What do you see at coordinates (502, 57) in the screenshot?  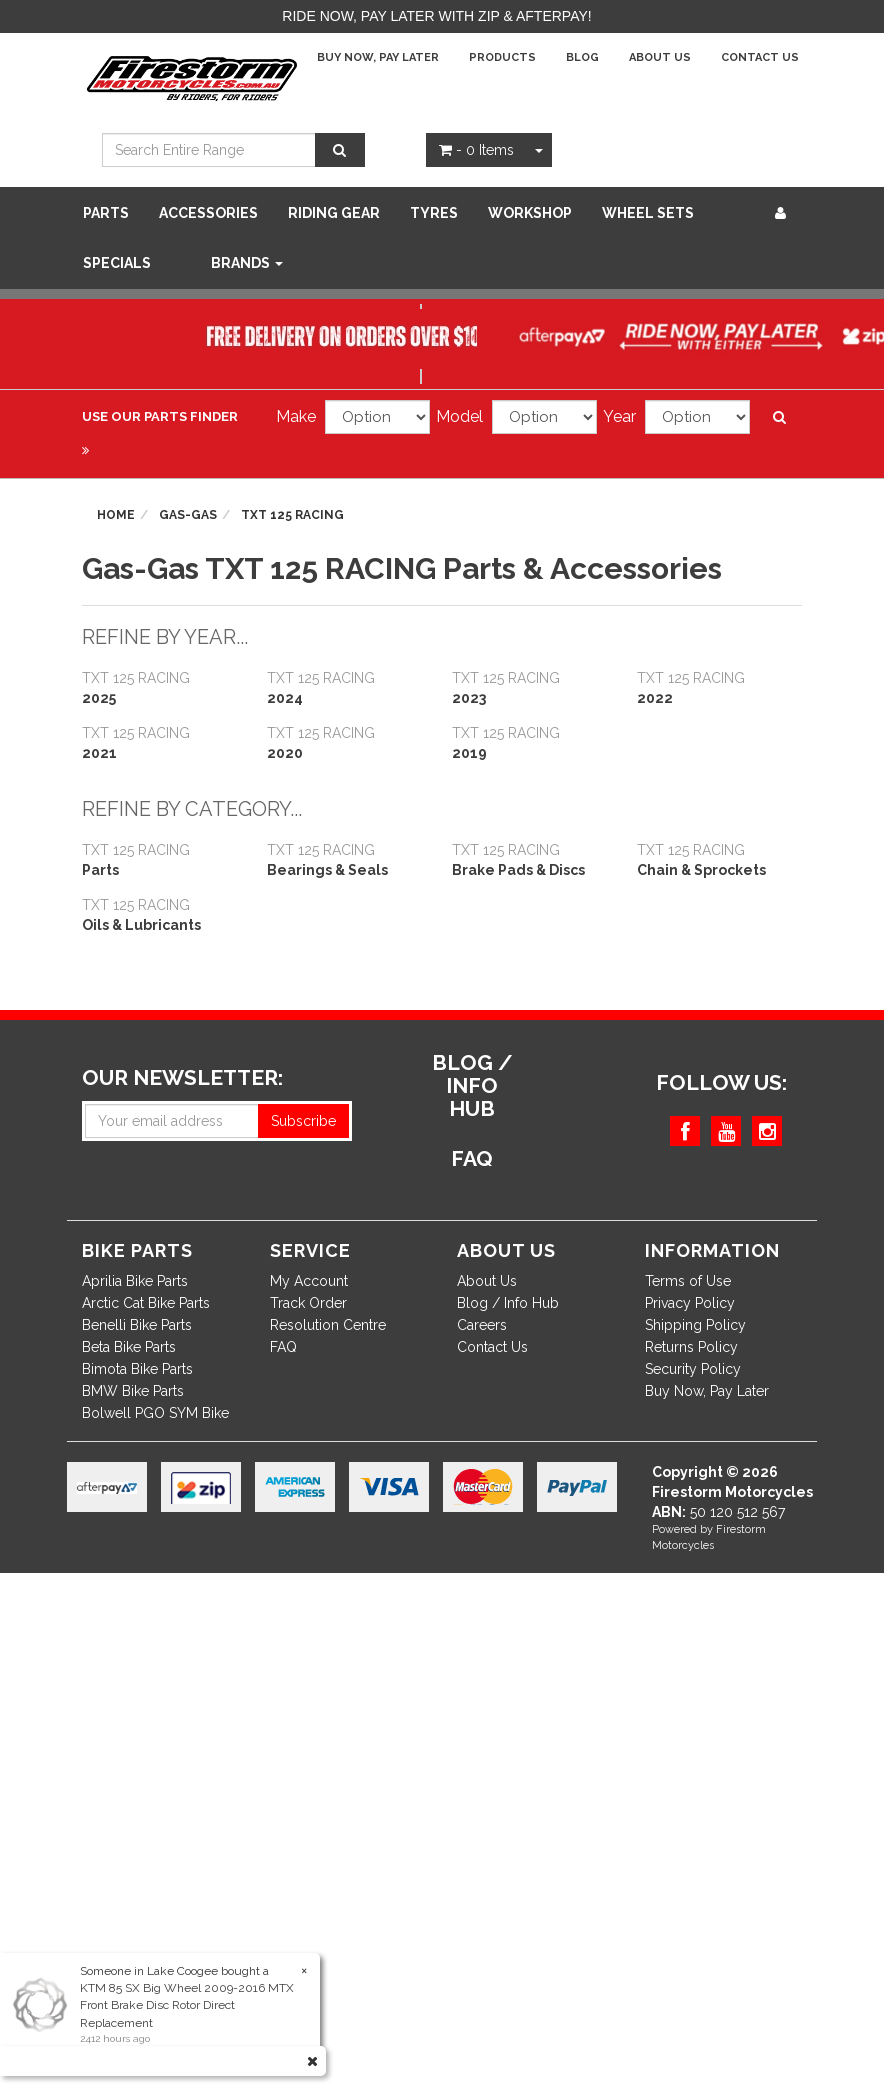 I see `Products` at bounding box center [502, 57].